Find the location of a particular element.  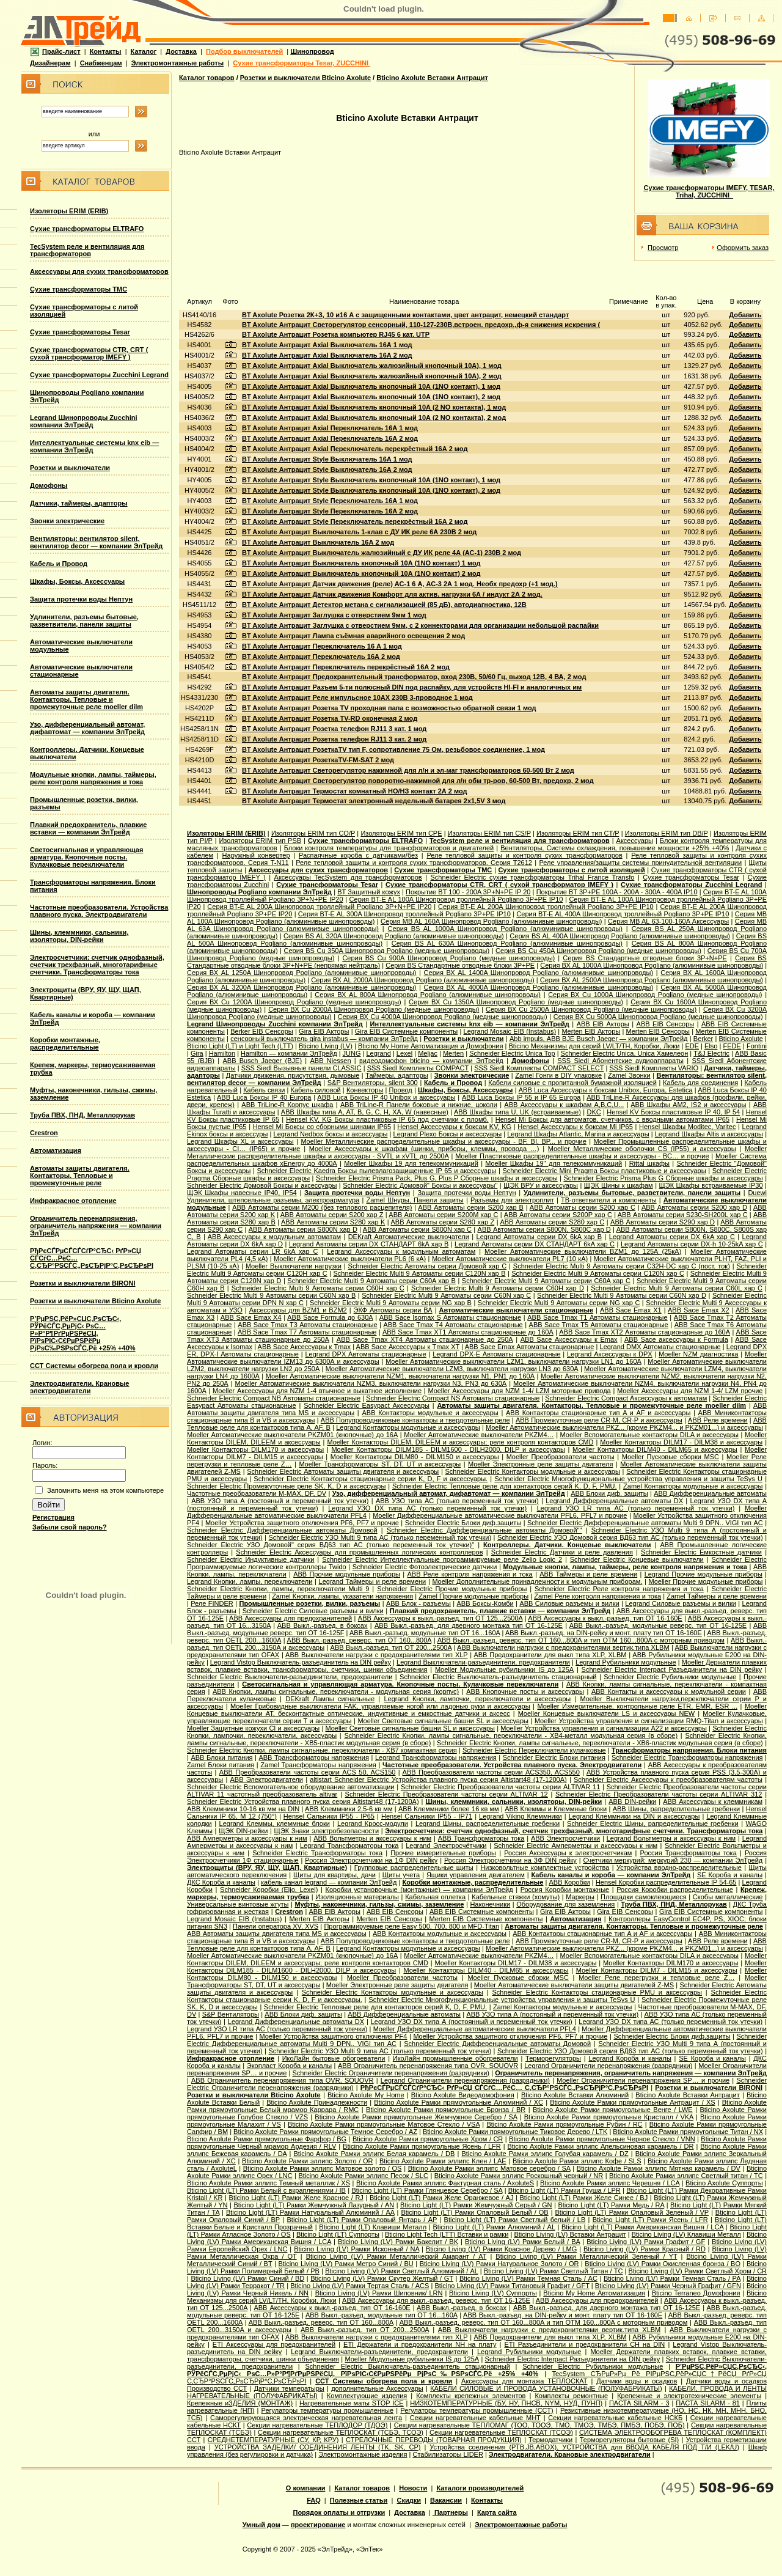

Распаячные короба с датчиками/без is located at coordinates (358, 855).